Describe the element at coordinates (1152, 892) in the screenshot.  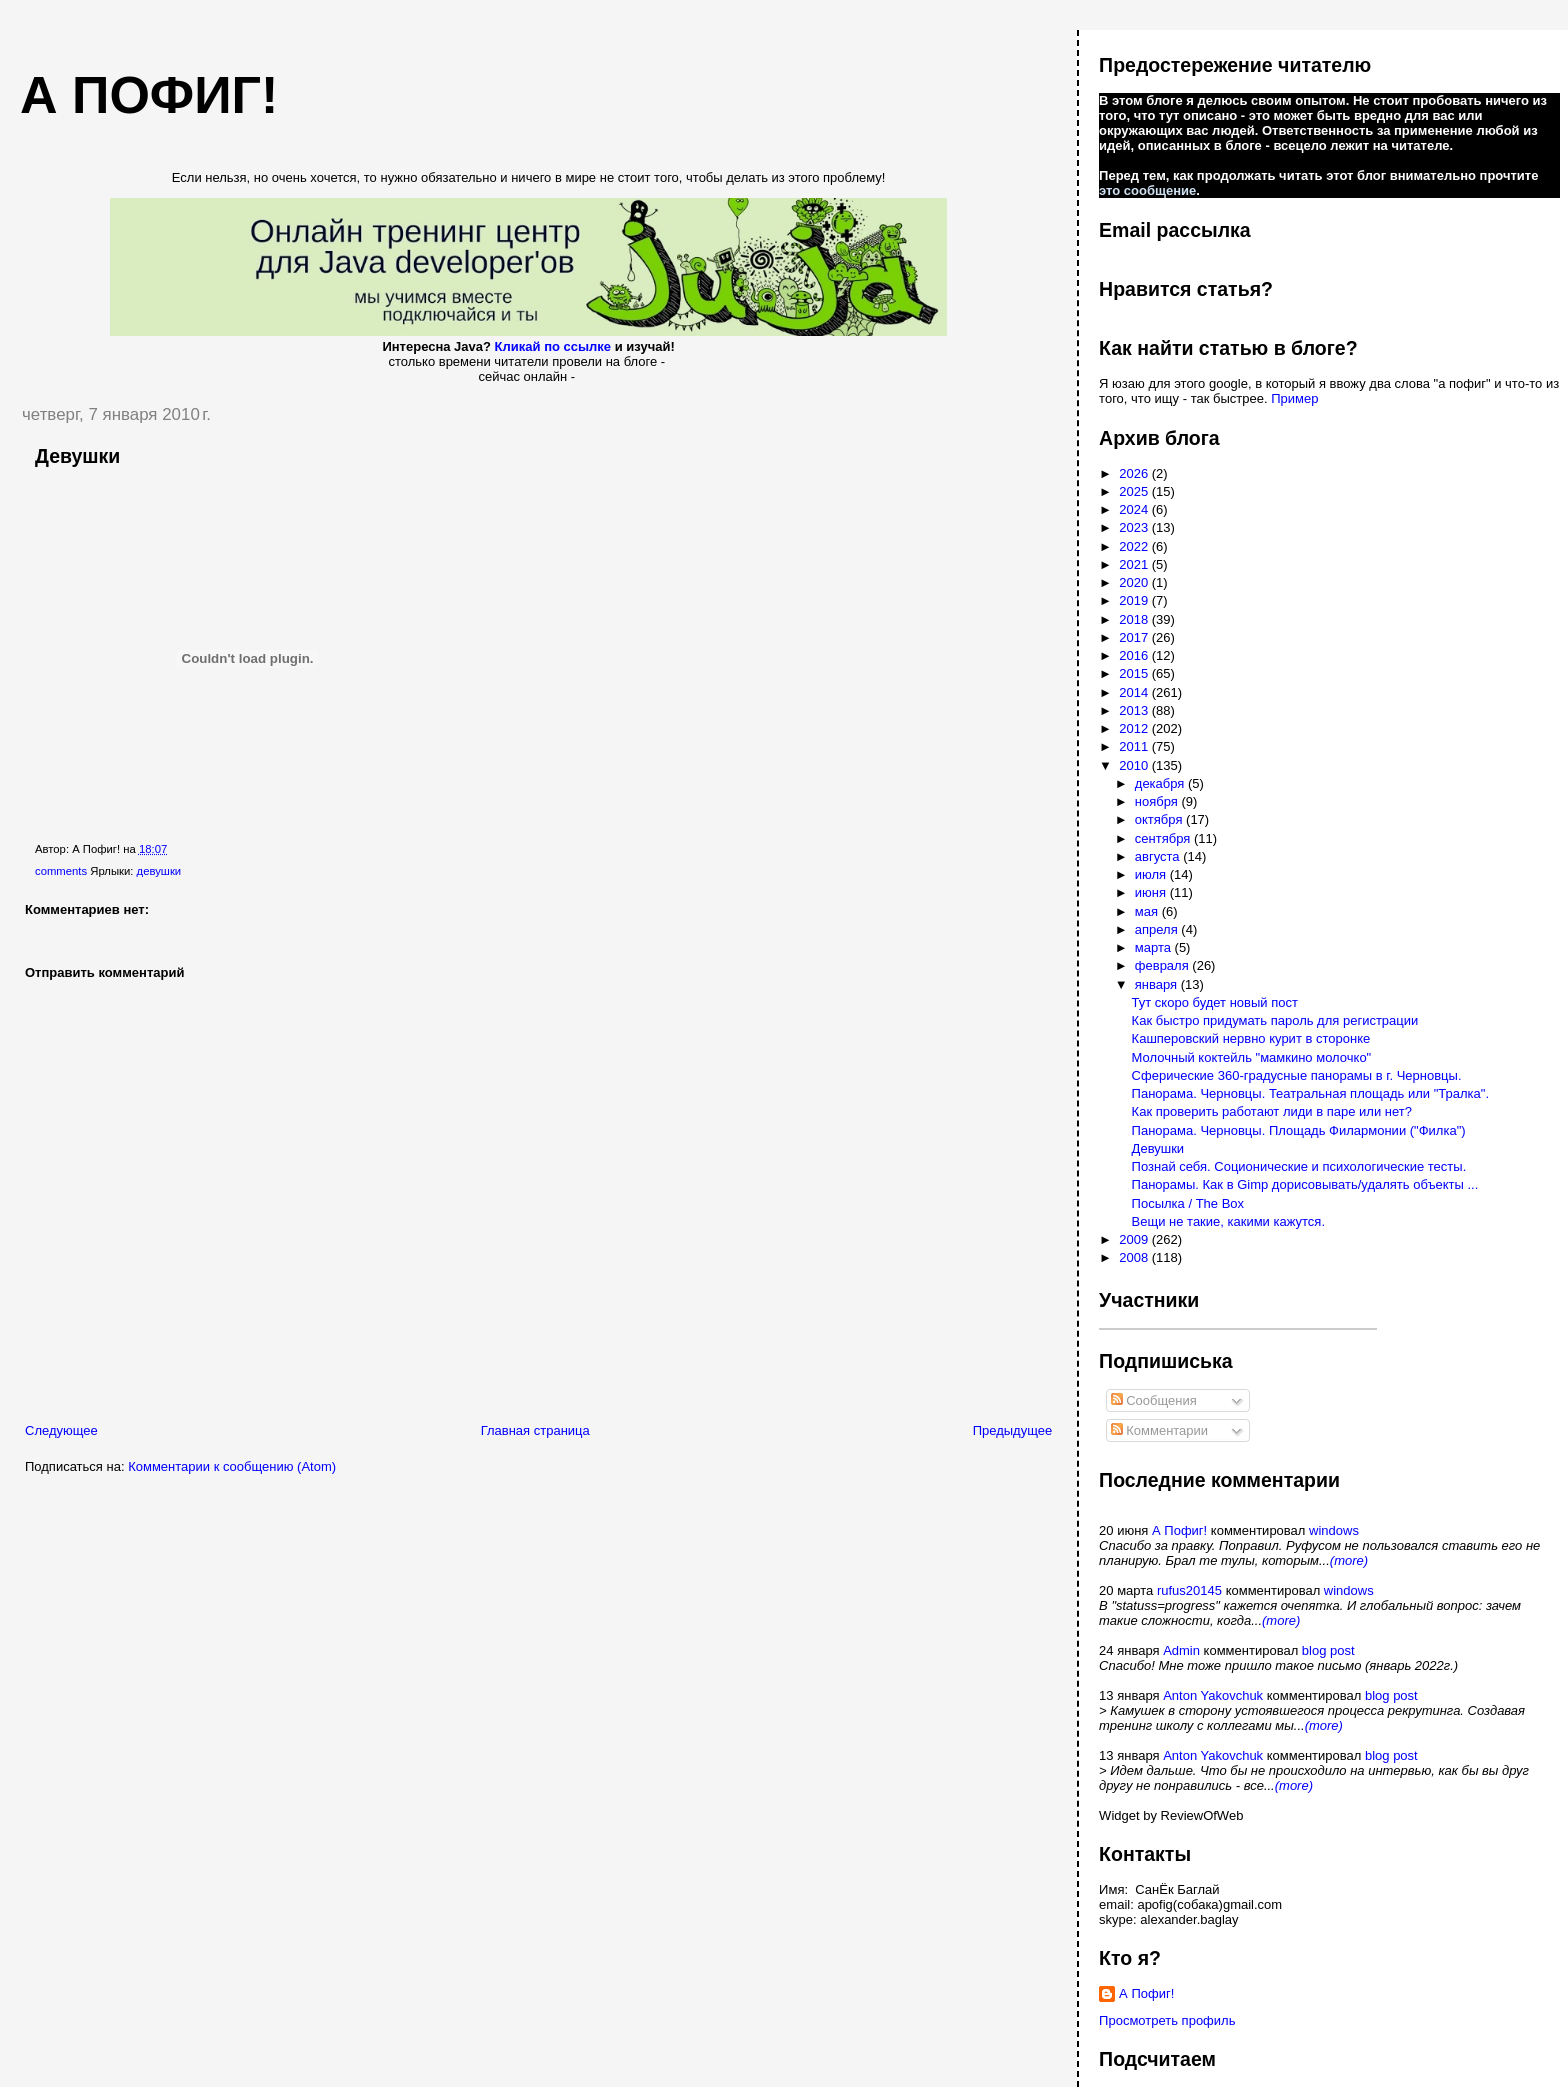
I see `июня` at that location.